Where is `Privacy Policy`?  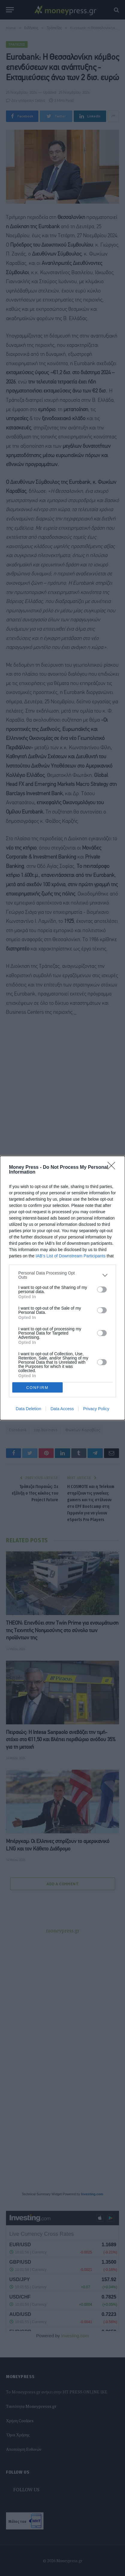 Privacy Policy is located at coordinates (96, 1408).